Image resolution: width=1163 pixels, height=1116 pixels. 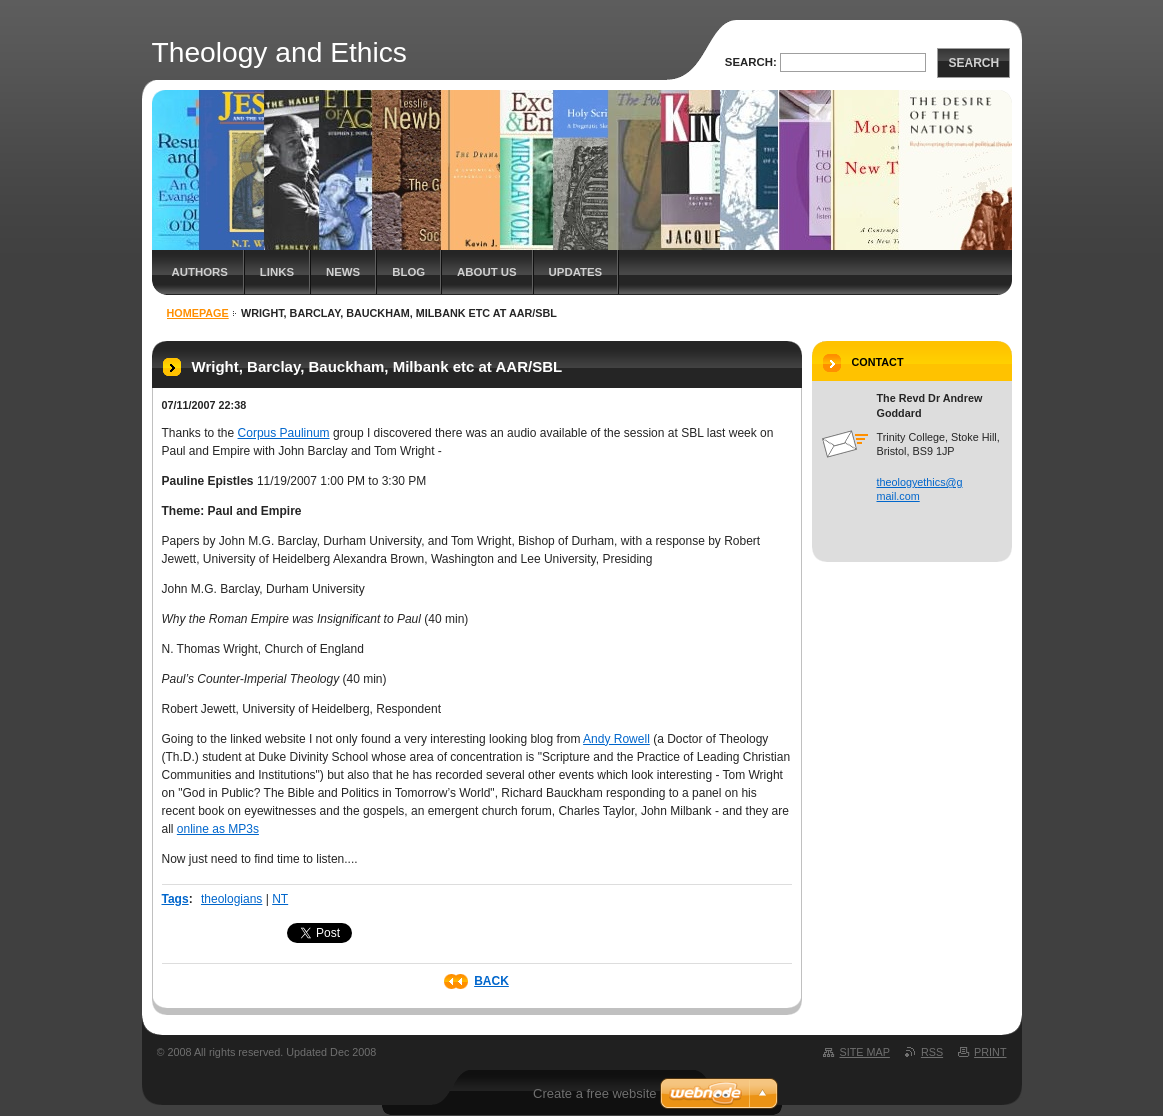 What do you see at coordinates (486, 272) in the screenshot?
I see `About Us` at bounding box center [486, 272].